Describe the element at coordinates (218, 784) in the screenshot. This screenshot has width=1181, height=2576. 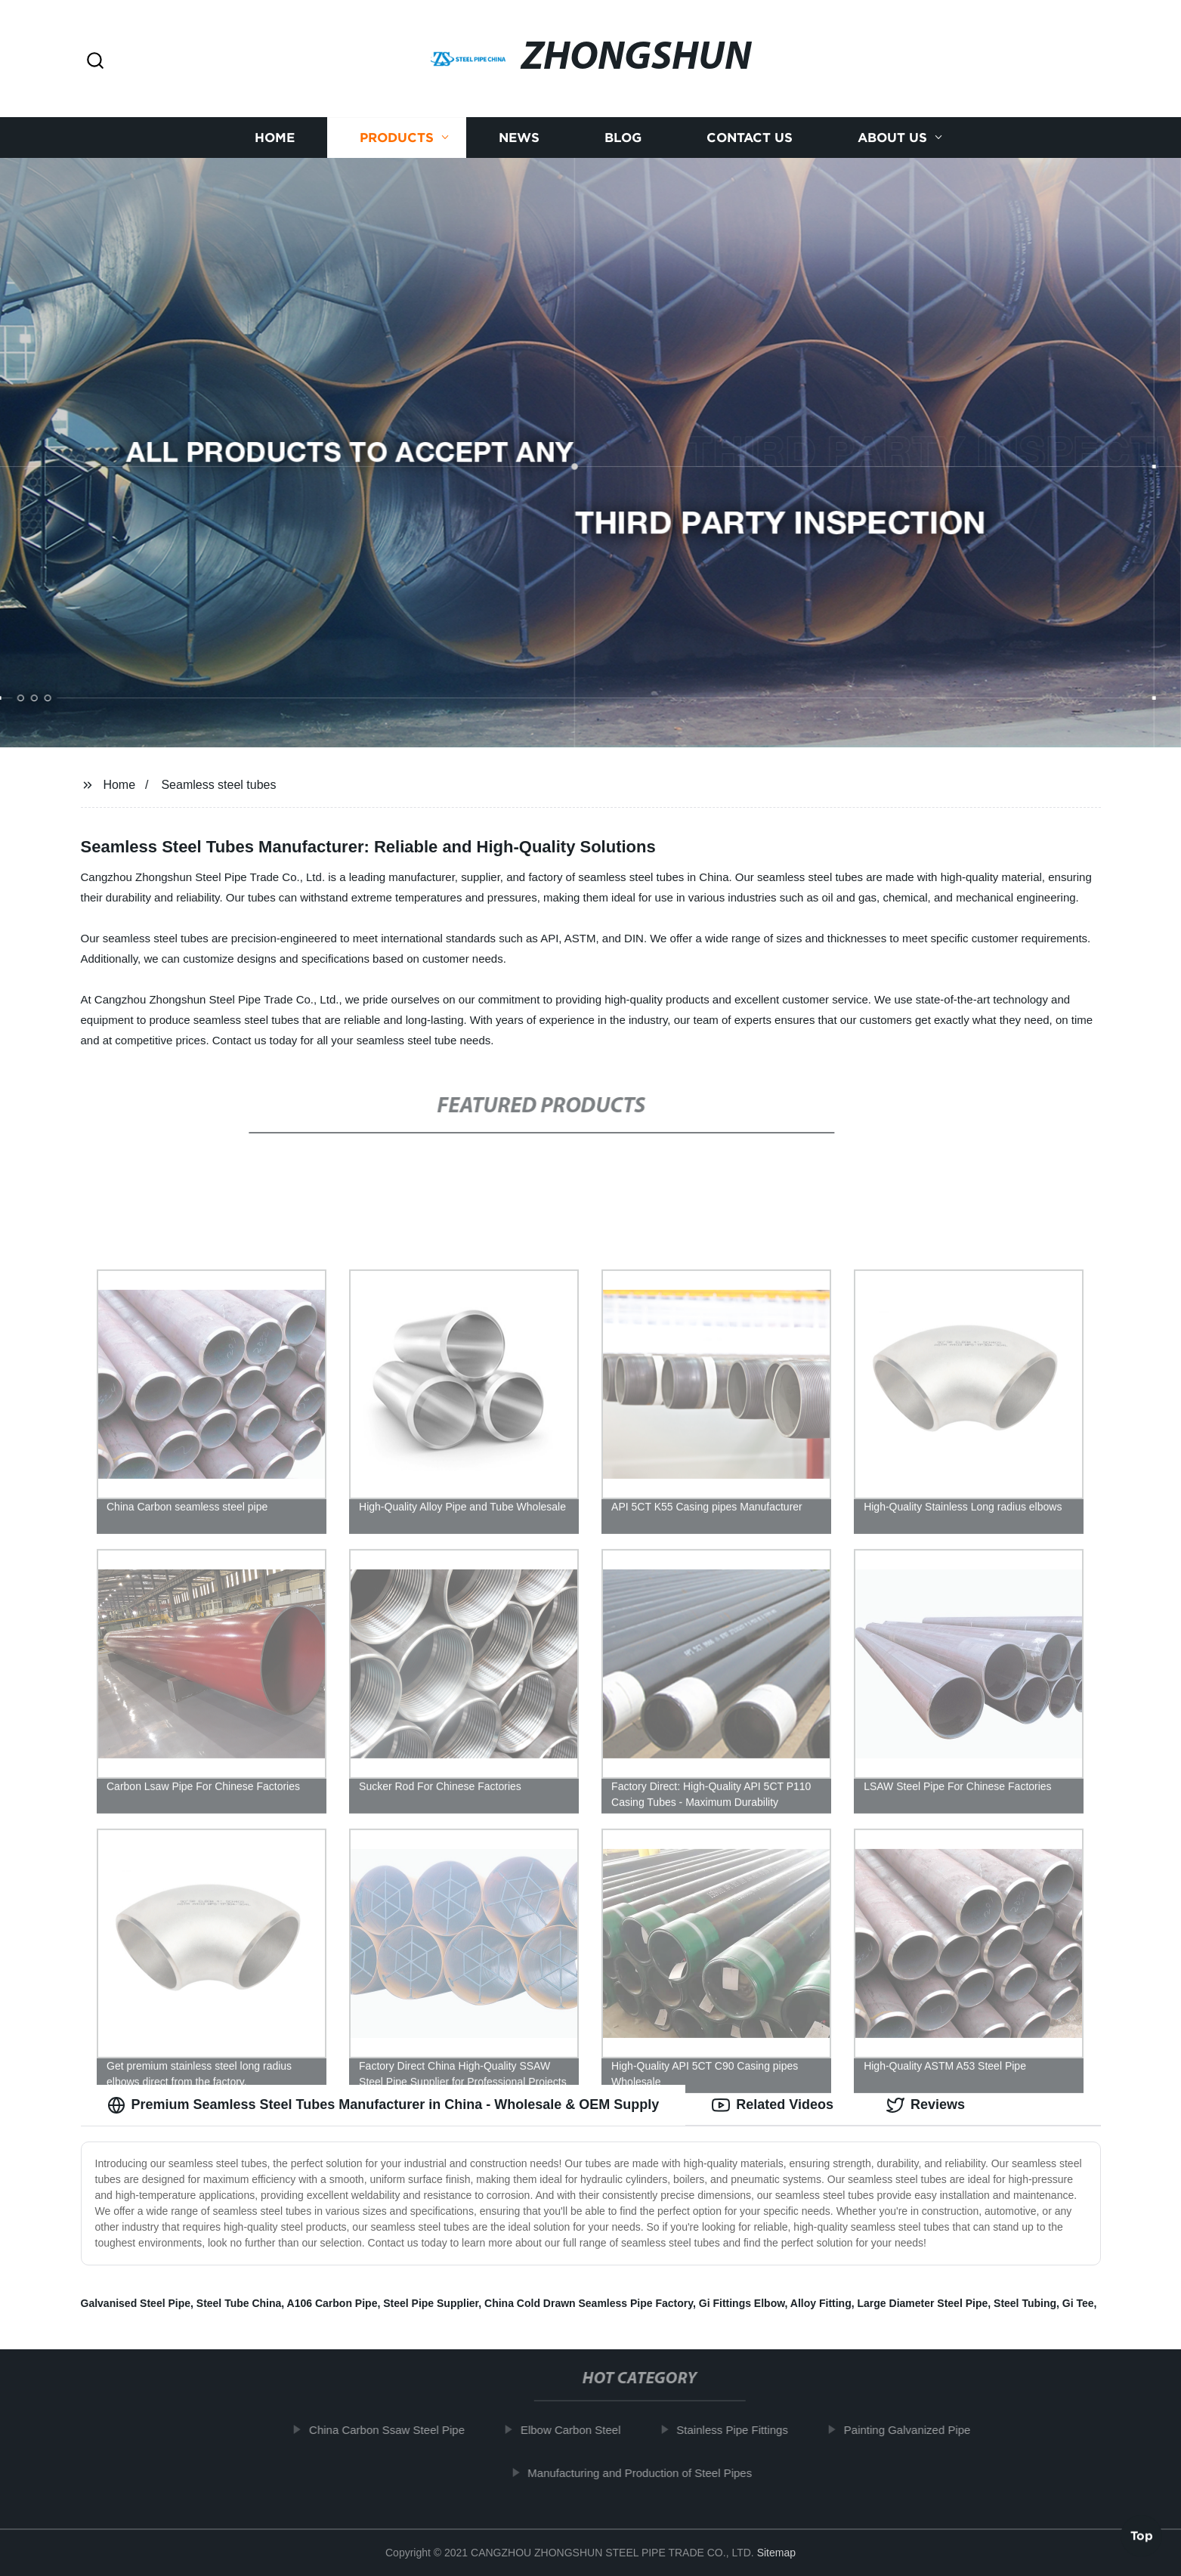
I see `Seamless steel tubes` at that location.